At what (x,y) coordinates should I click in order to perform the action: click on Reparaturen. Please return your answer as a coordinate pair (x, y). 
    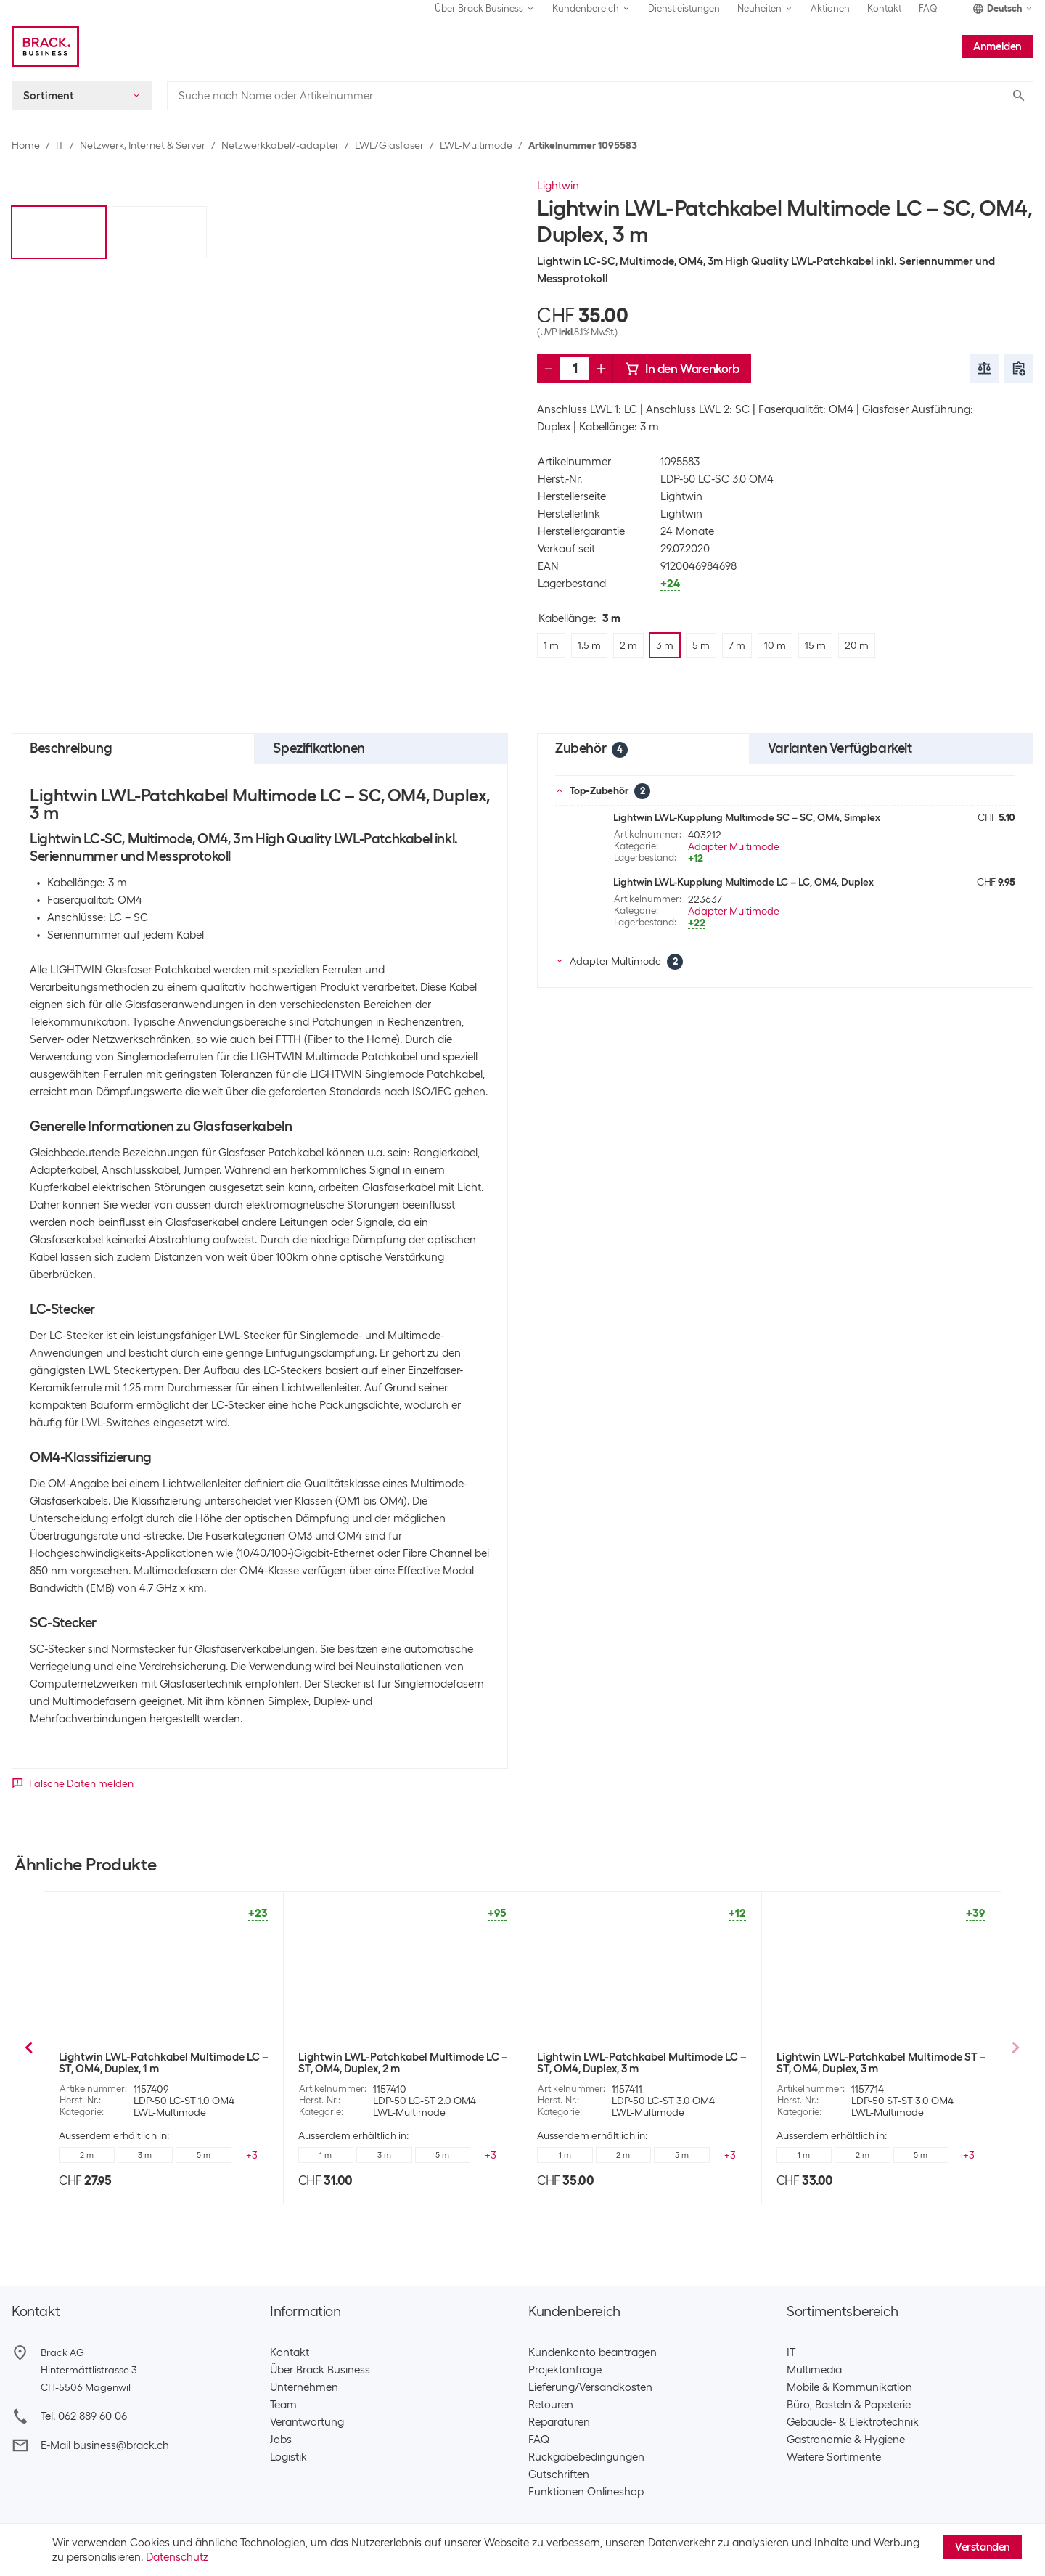
    Looking at the image, I should click on (559, 2422).